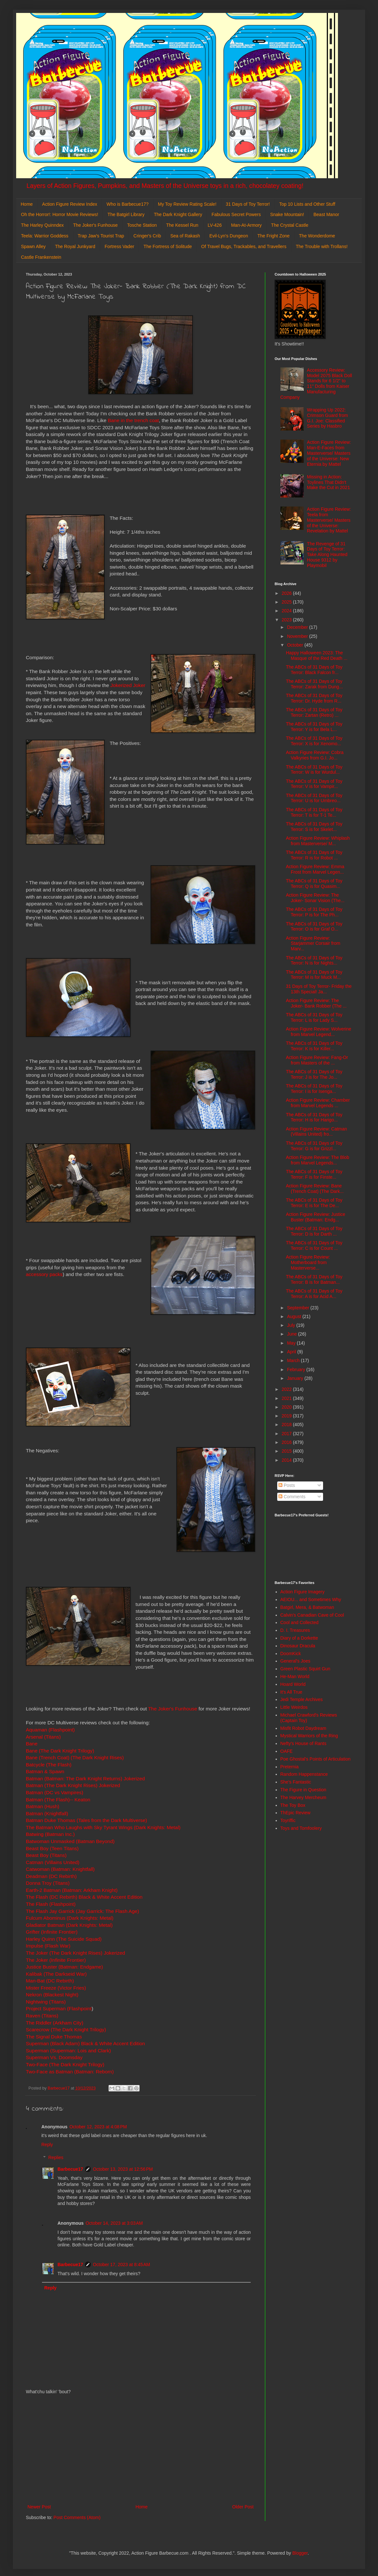 The width and height of the screenshot is (378, 2576). I want to click on AEIOU... and Sometimes Why, so click(310, 1599).